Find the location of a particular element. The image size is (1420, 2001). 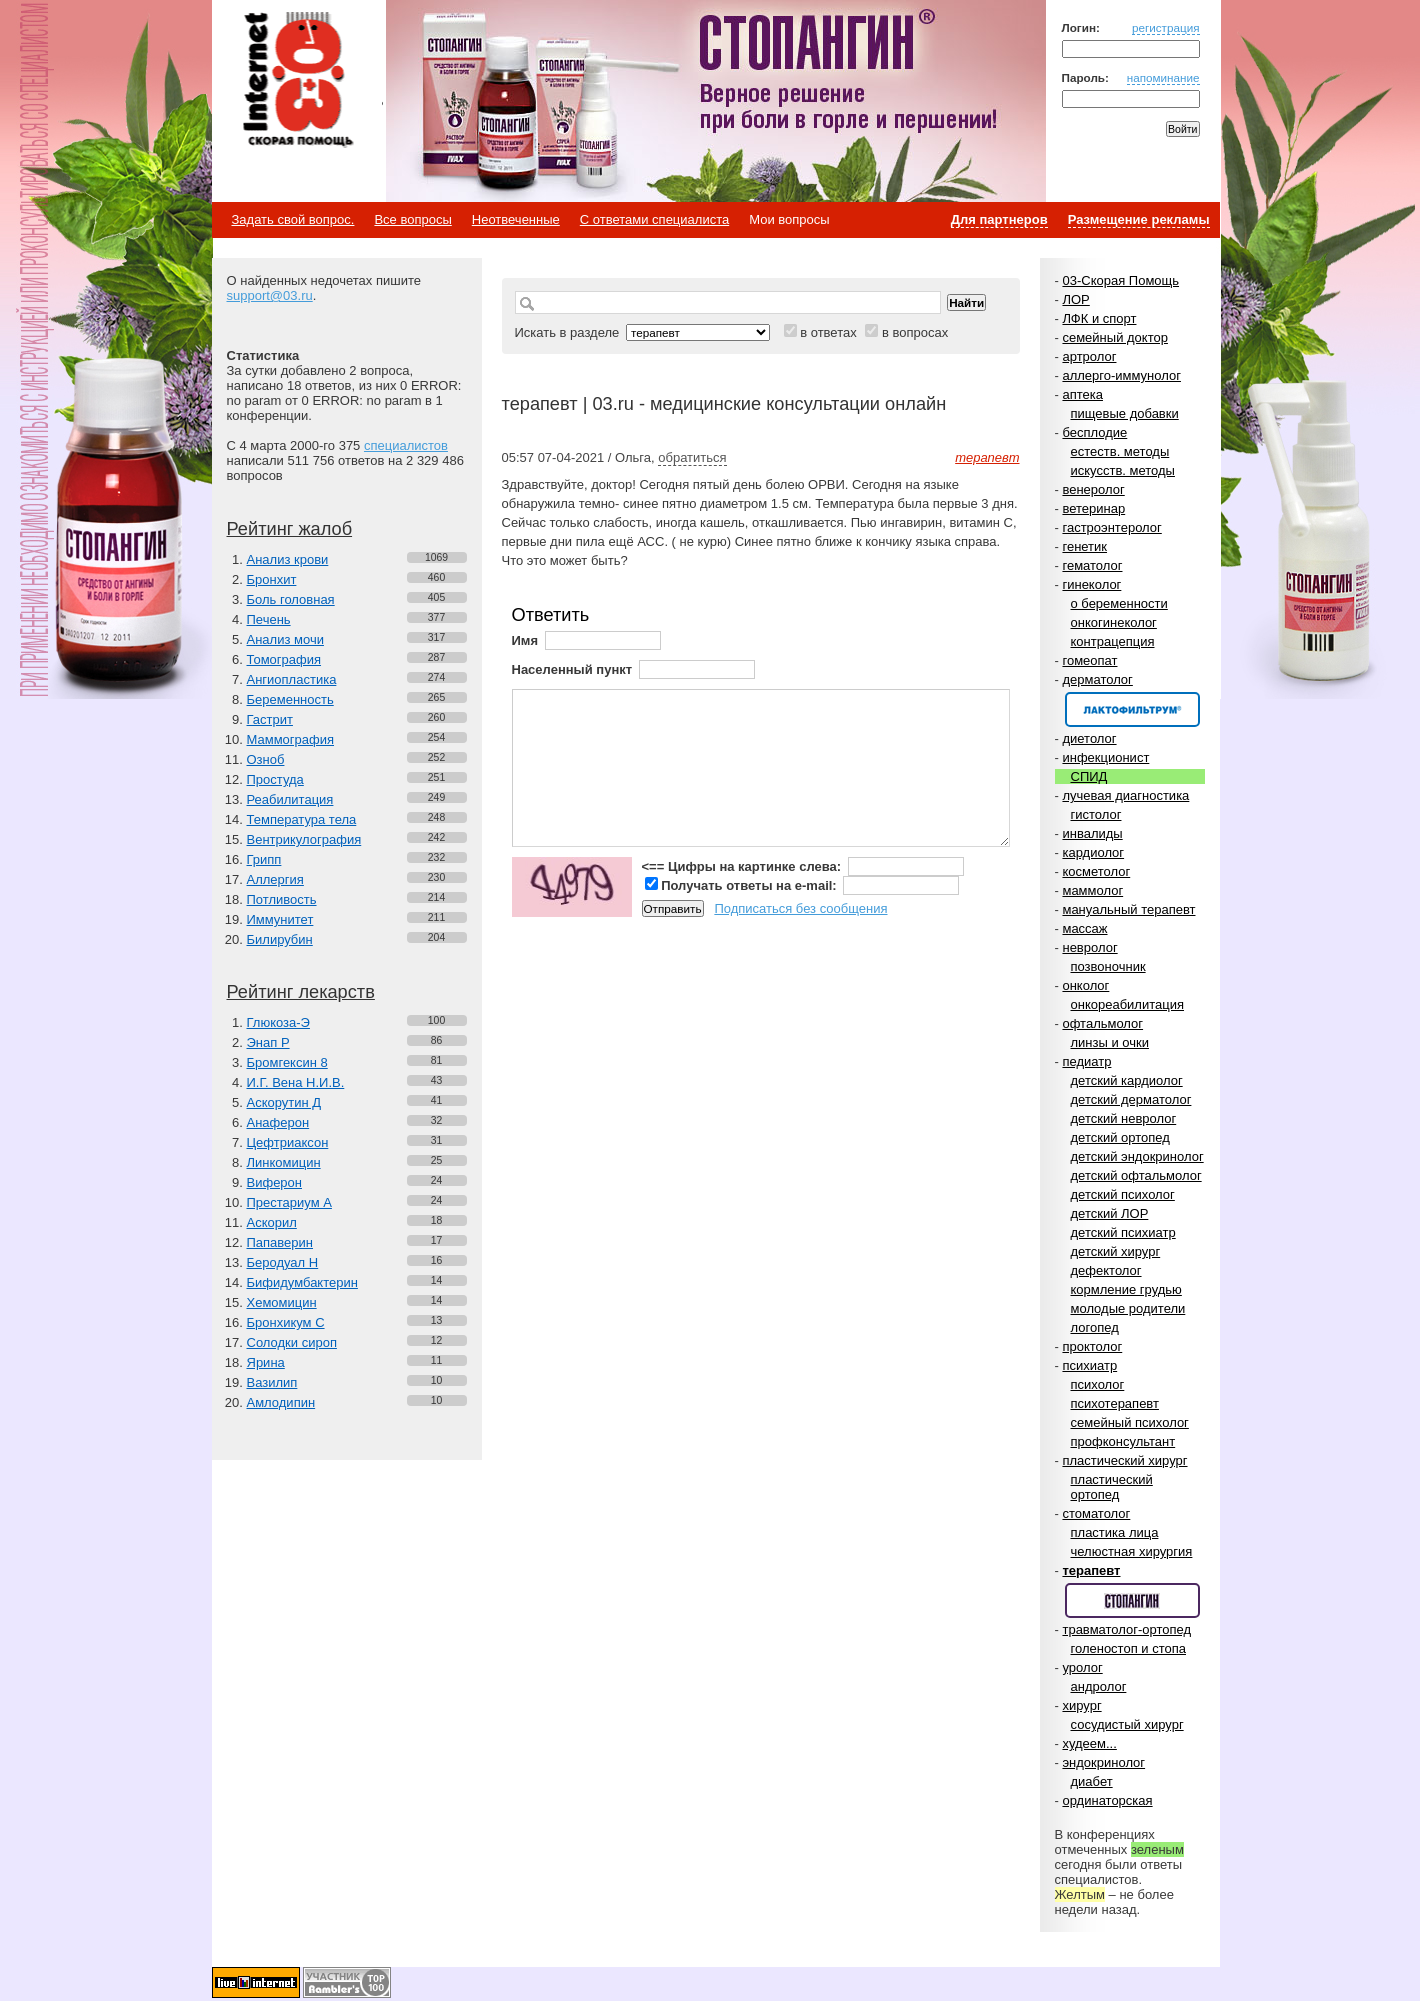

Линкомицин is located at coordinates (284, 1162).